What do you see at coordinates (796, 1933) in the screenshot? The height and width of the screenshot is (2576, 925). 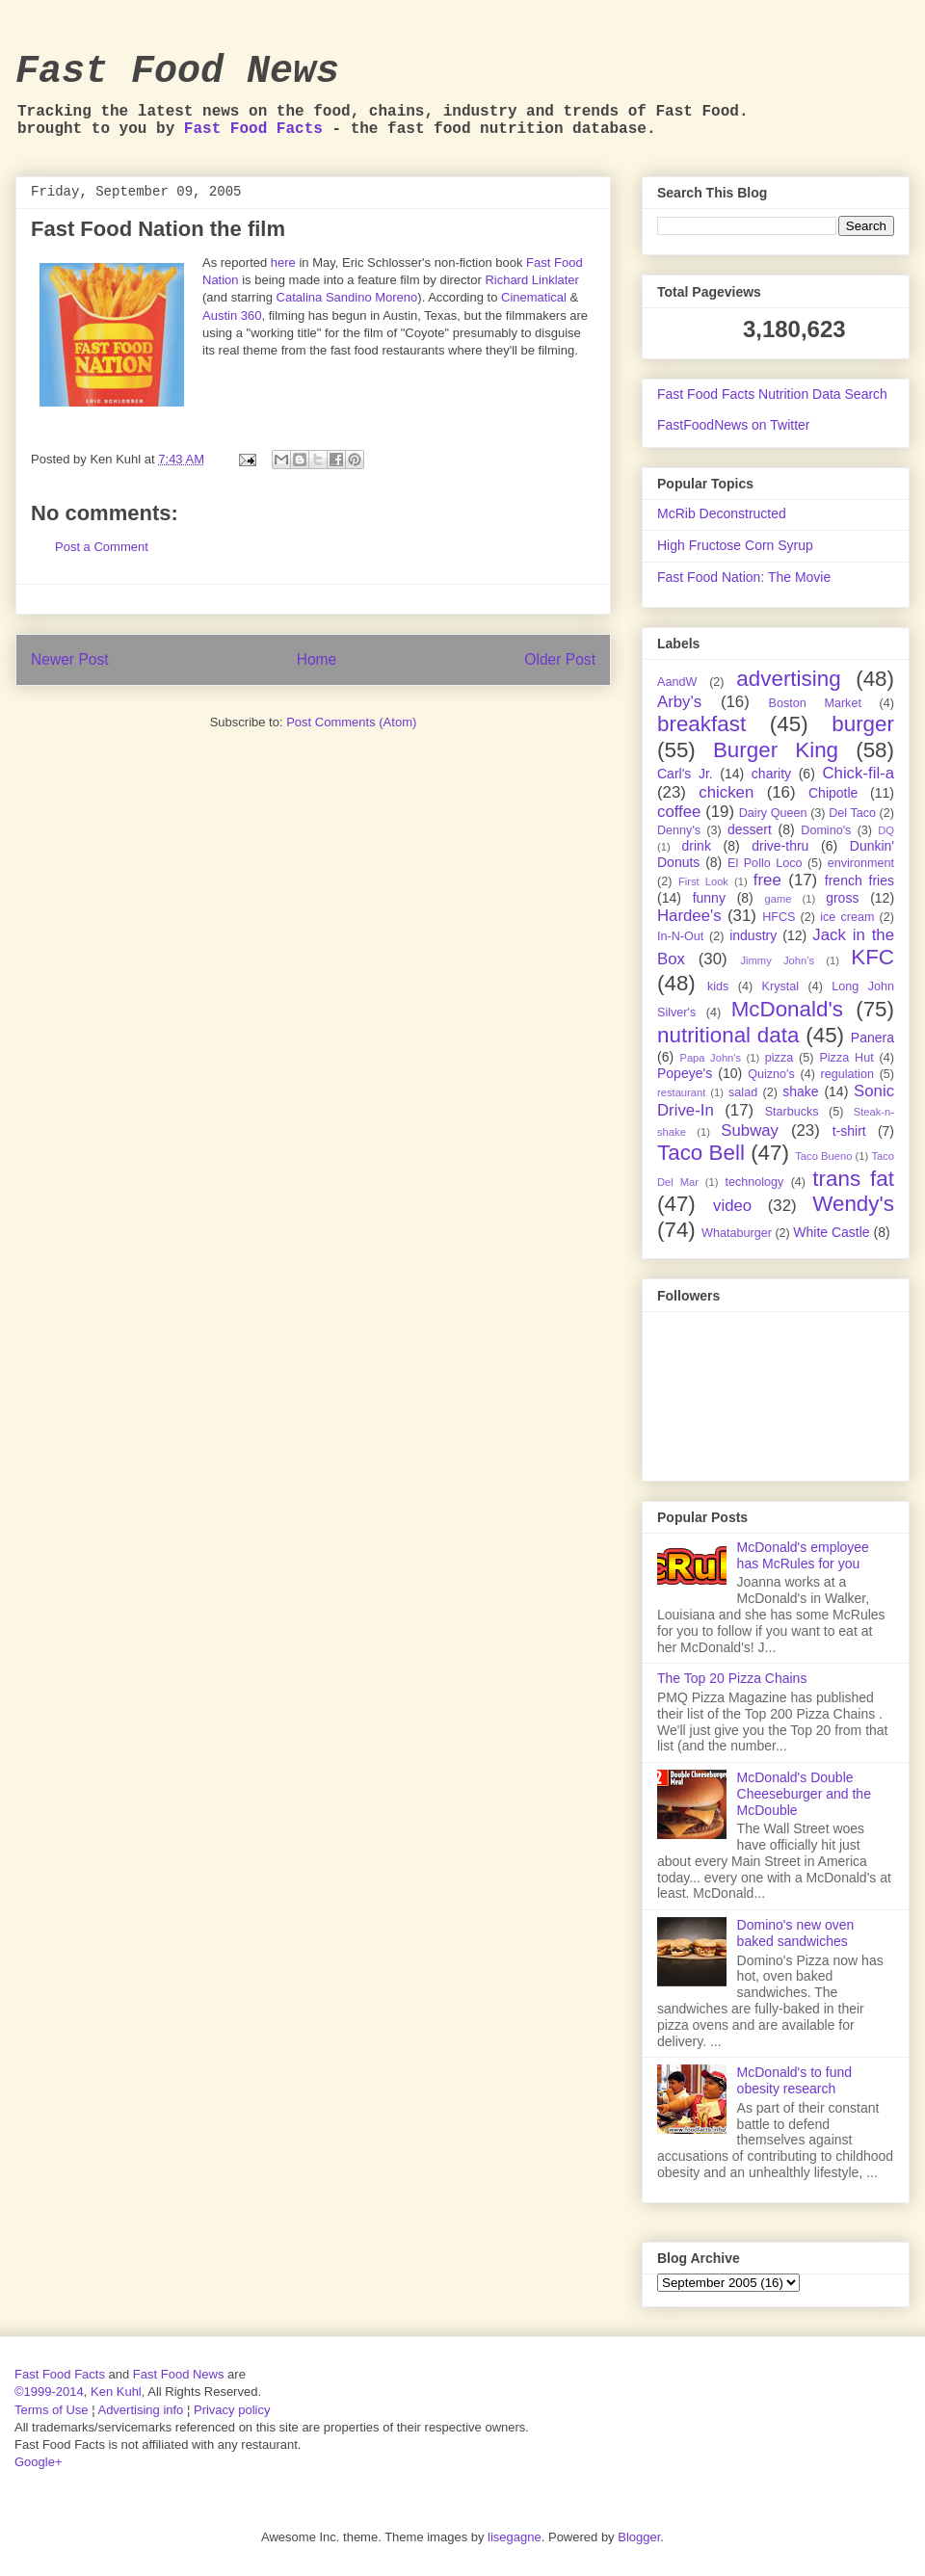 I see `Domino's new oven baked sandwiches` at bounding box center [796, 1933].